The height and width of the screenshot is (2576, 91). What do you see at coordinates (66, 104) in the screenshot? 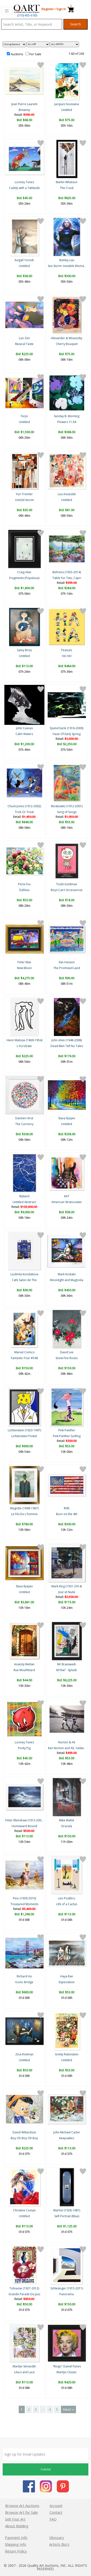
I see `Jacques Soussana` at bounding box center [66, 104].